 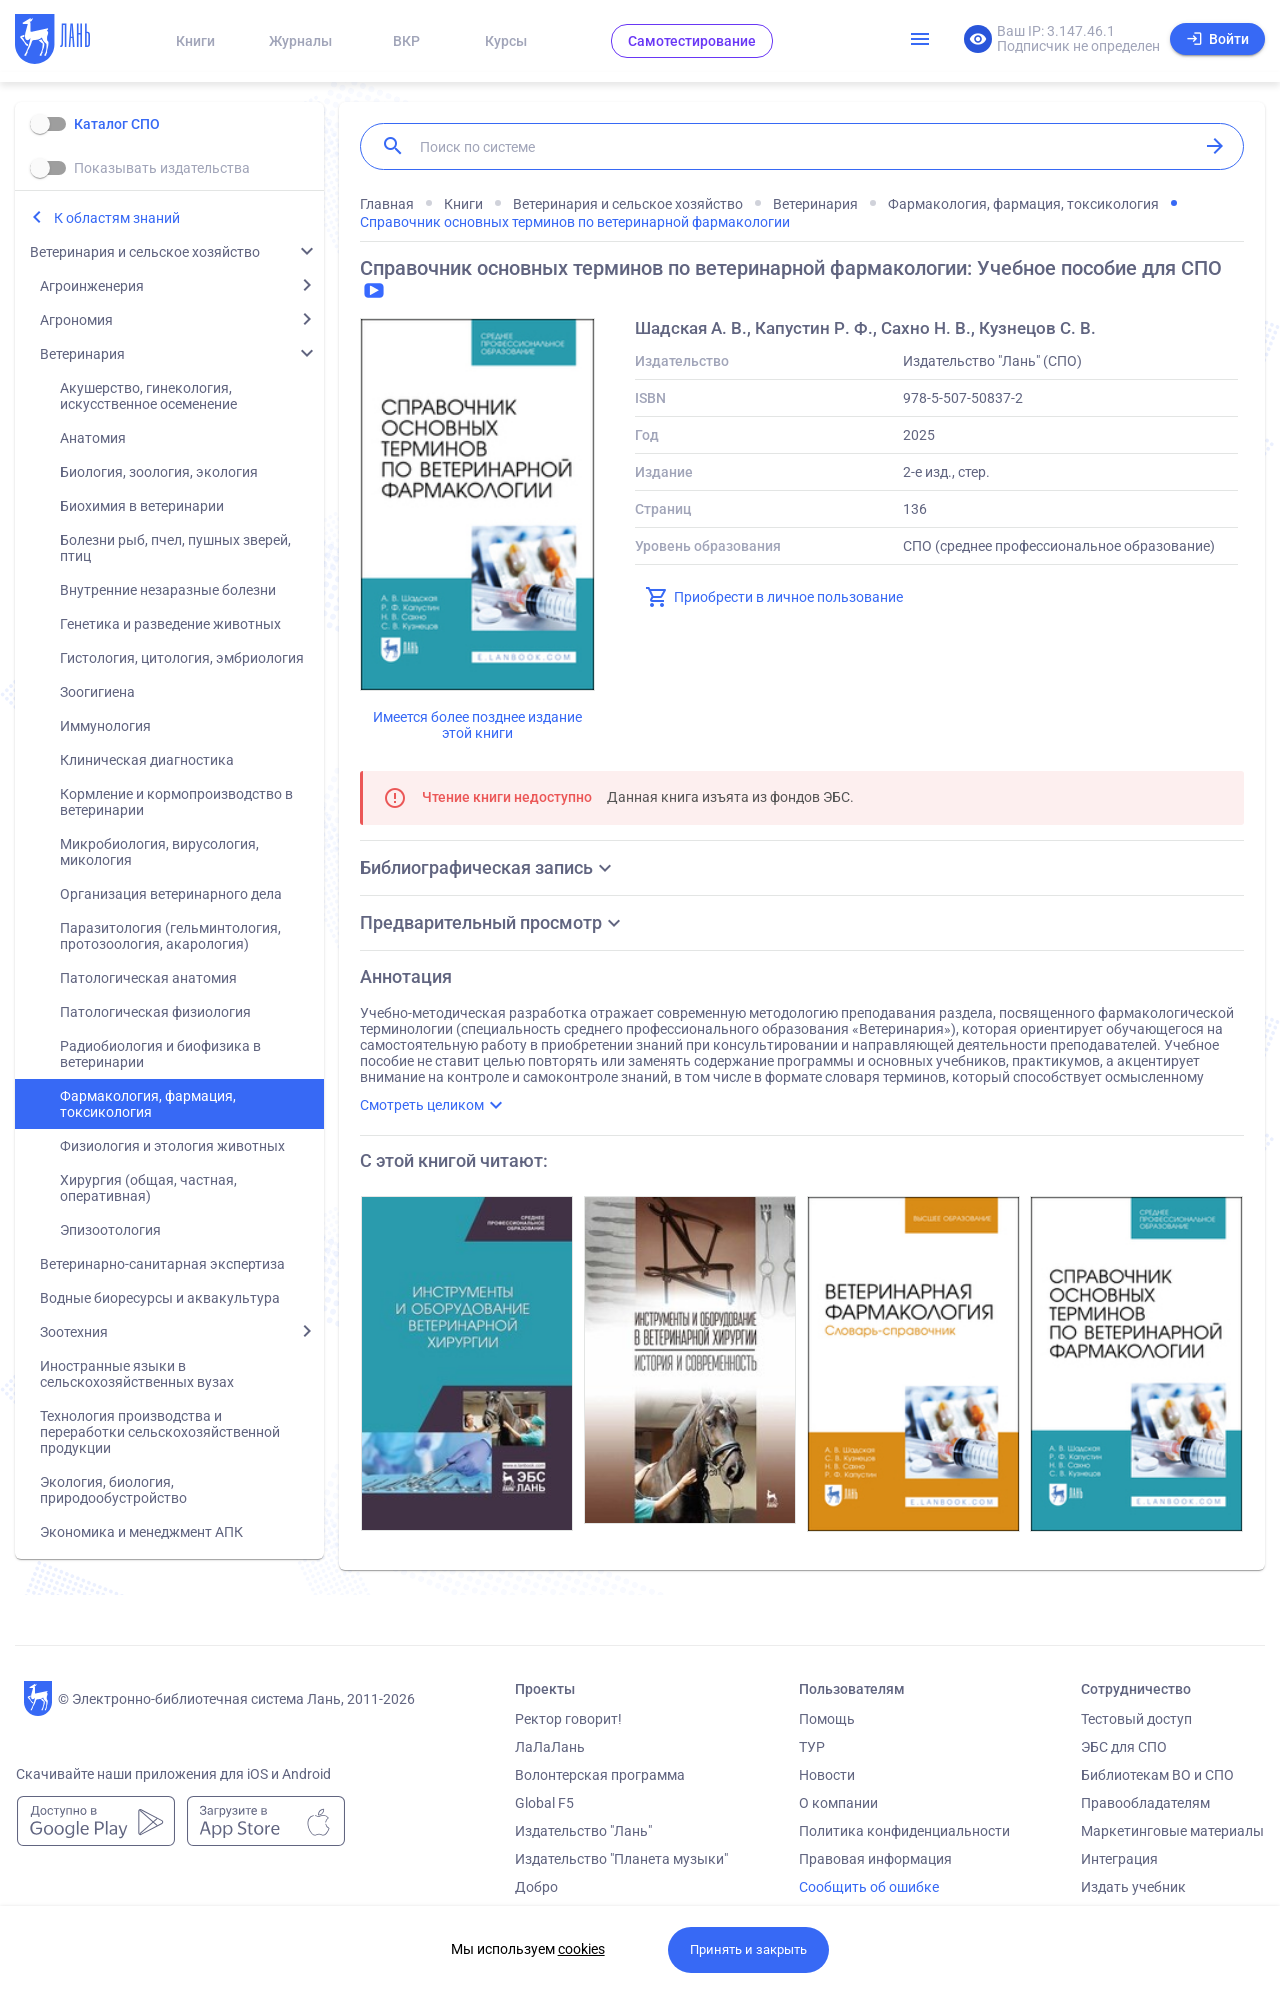 I want to click on Добро, so click(x=536, y=1887).